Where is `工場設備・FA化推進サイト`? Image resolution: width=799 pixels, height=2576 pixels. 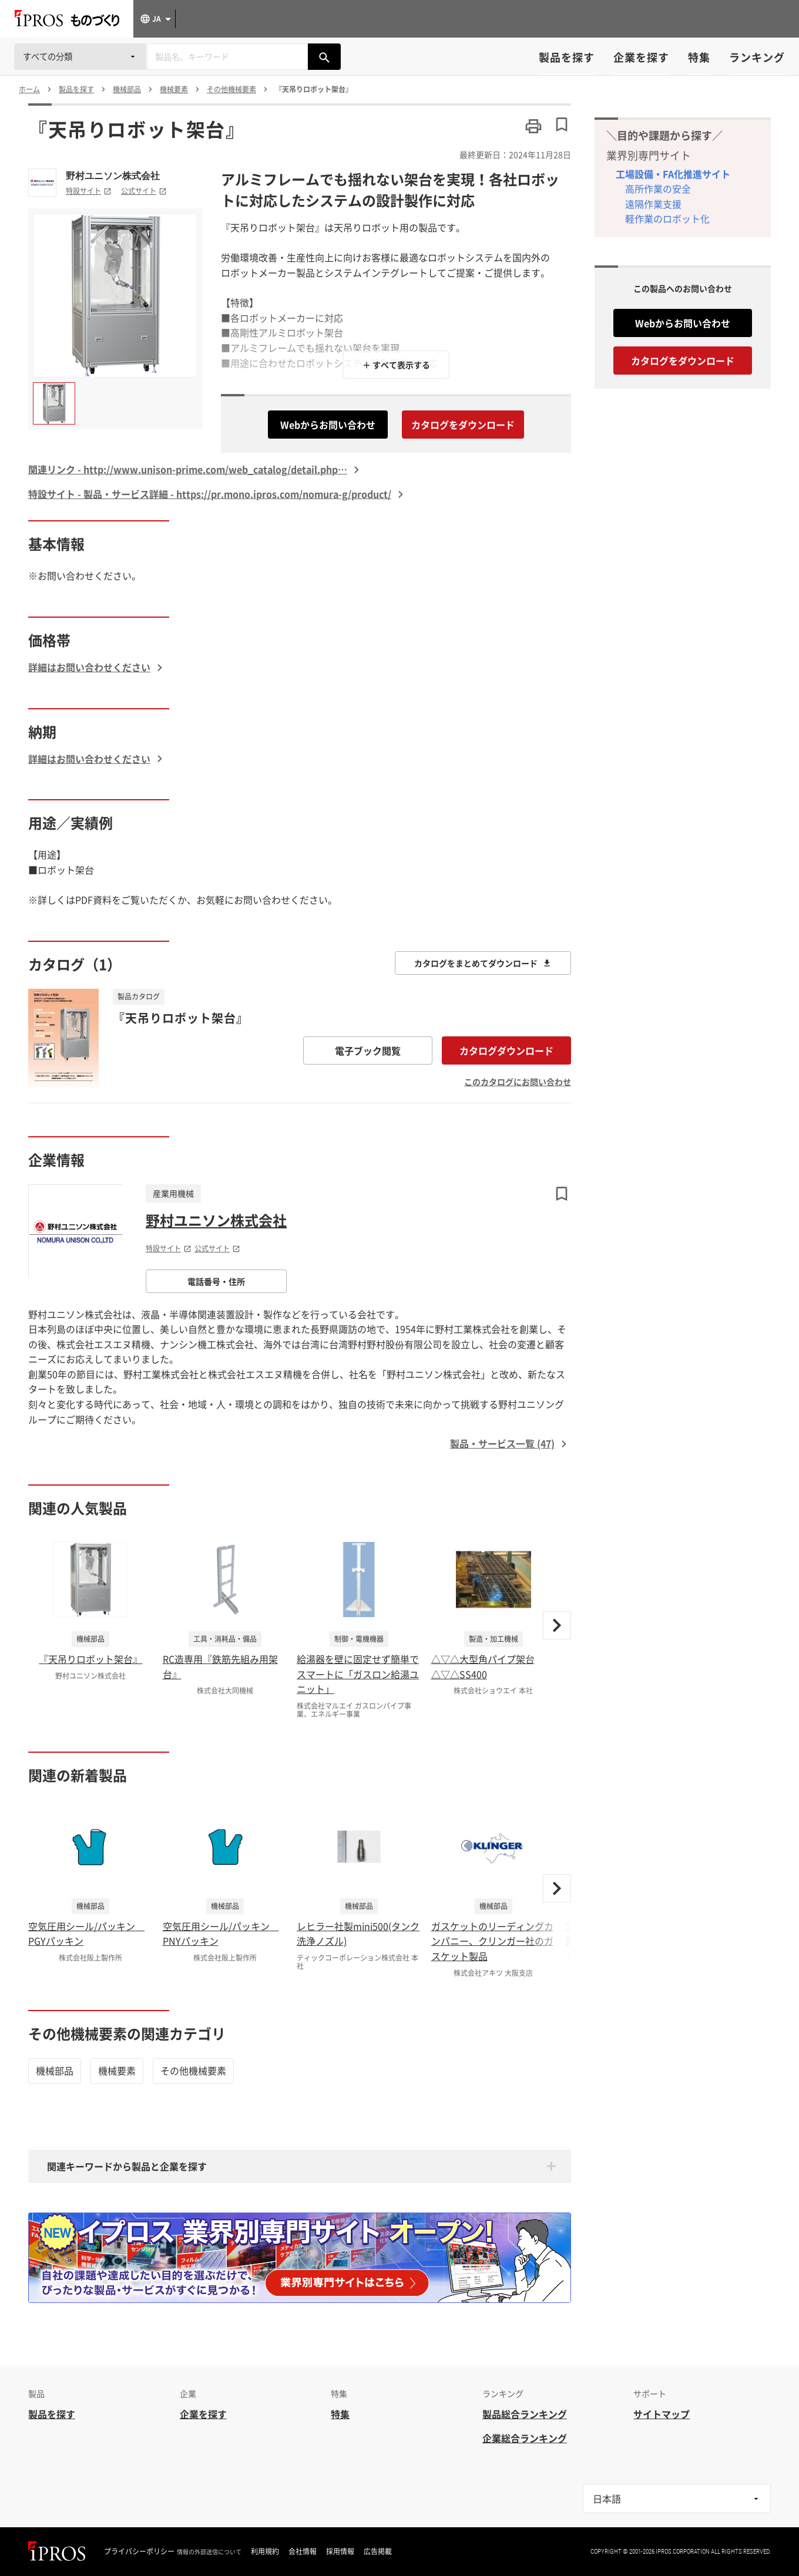 工場設備・FA化推進サイト is located at coordinates (673, 174).